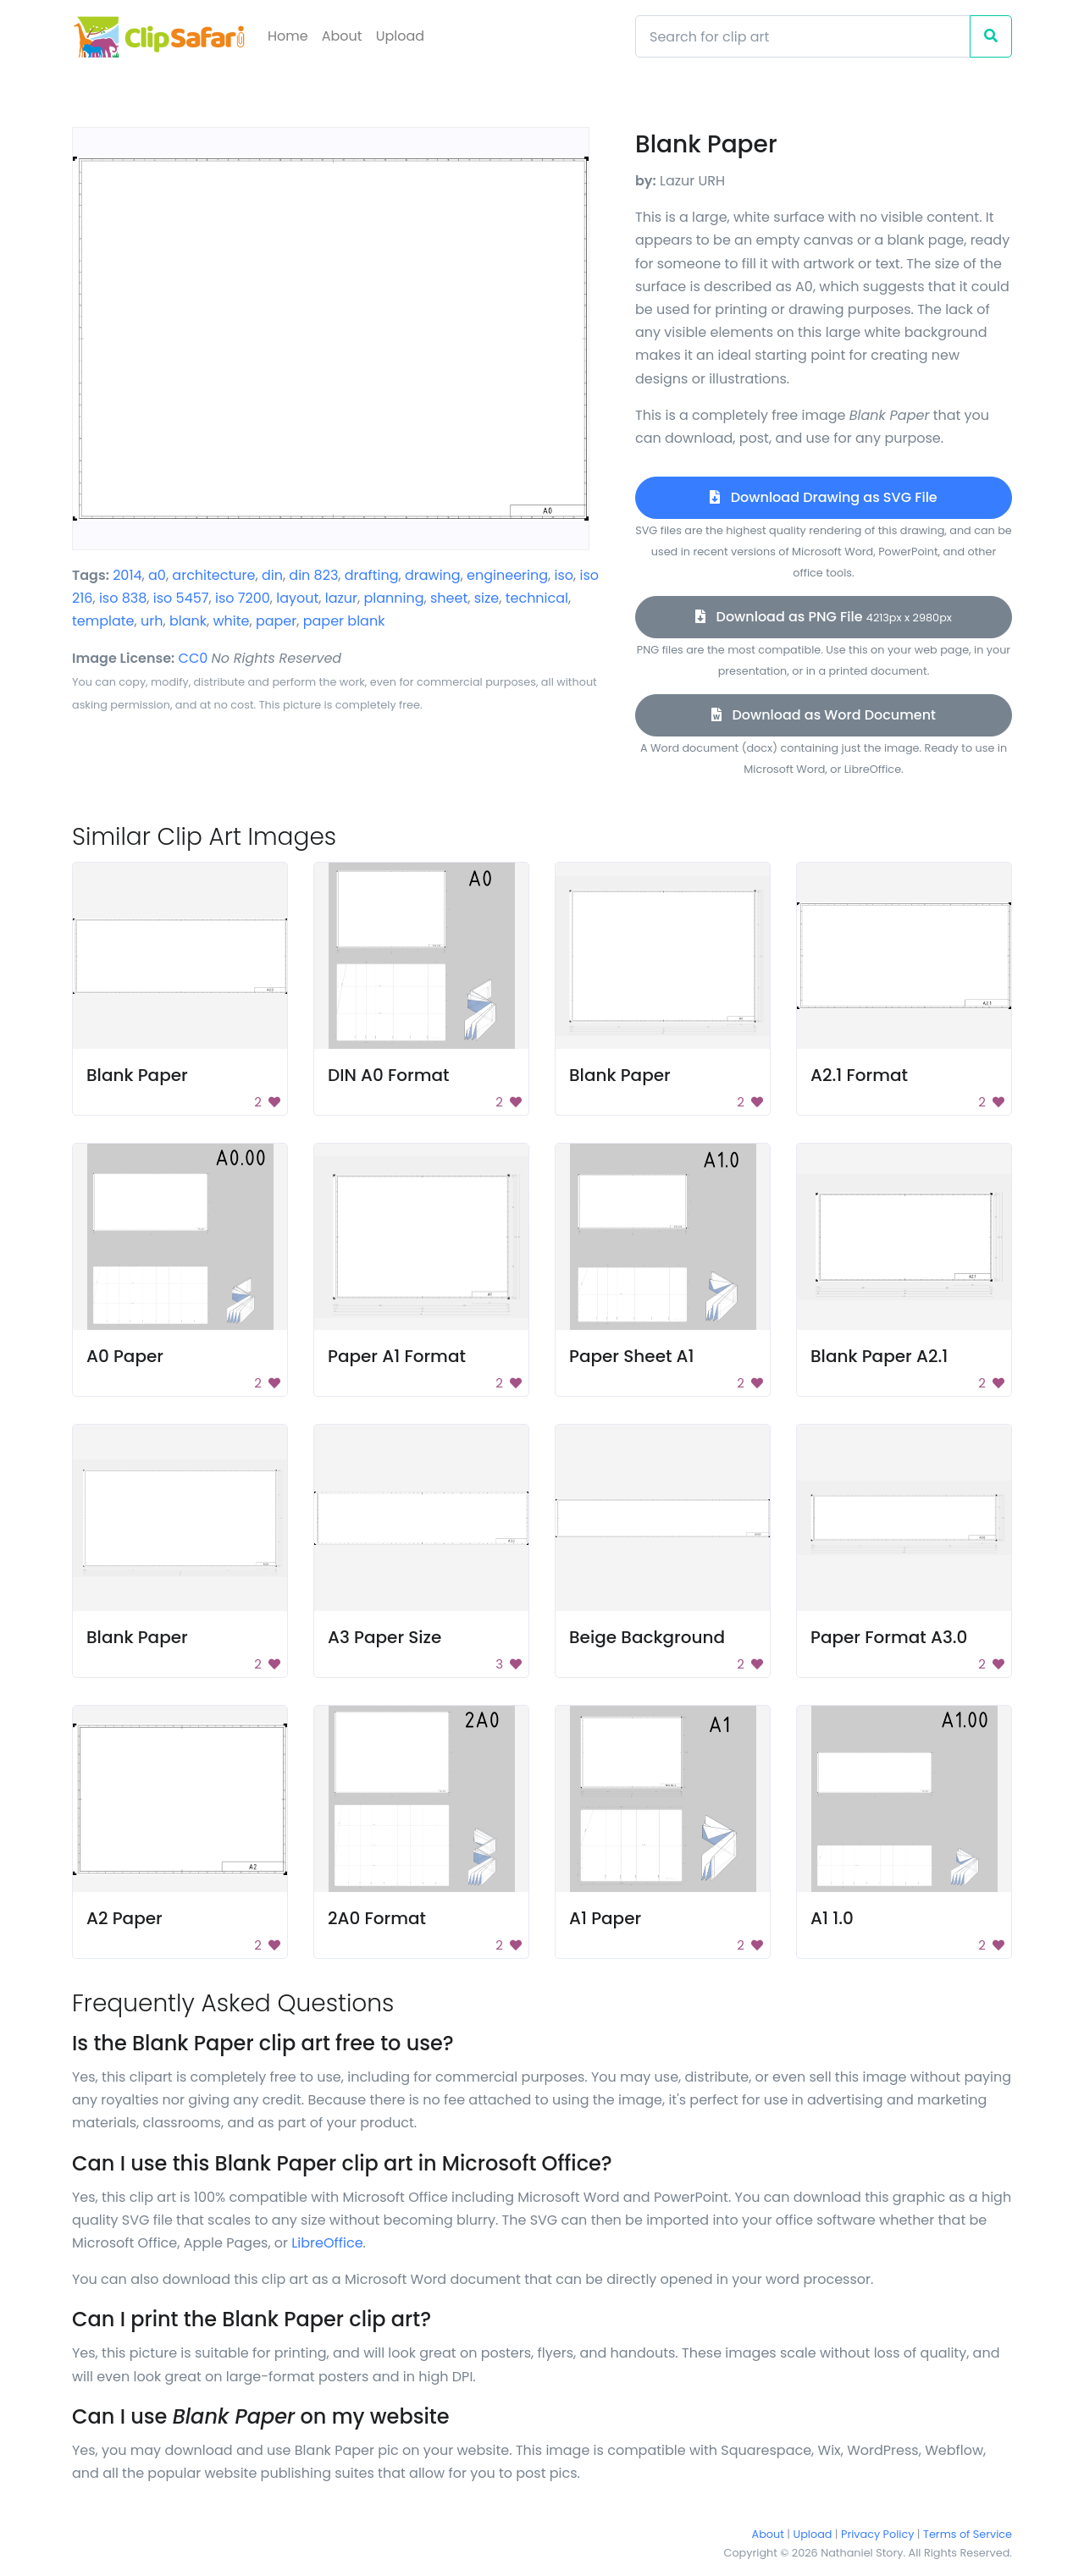  Describe the element at coordinates (127, 575) in the screenshot. I see `2014` at that location.